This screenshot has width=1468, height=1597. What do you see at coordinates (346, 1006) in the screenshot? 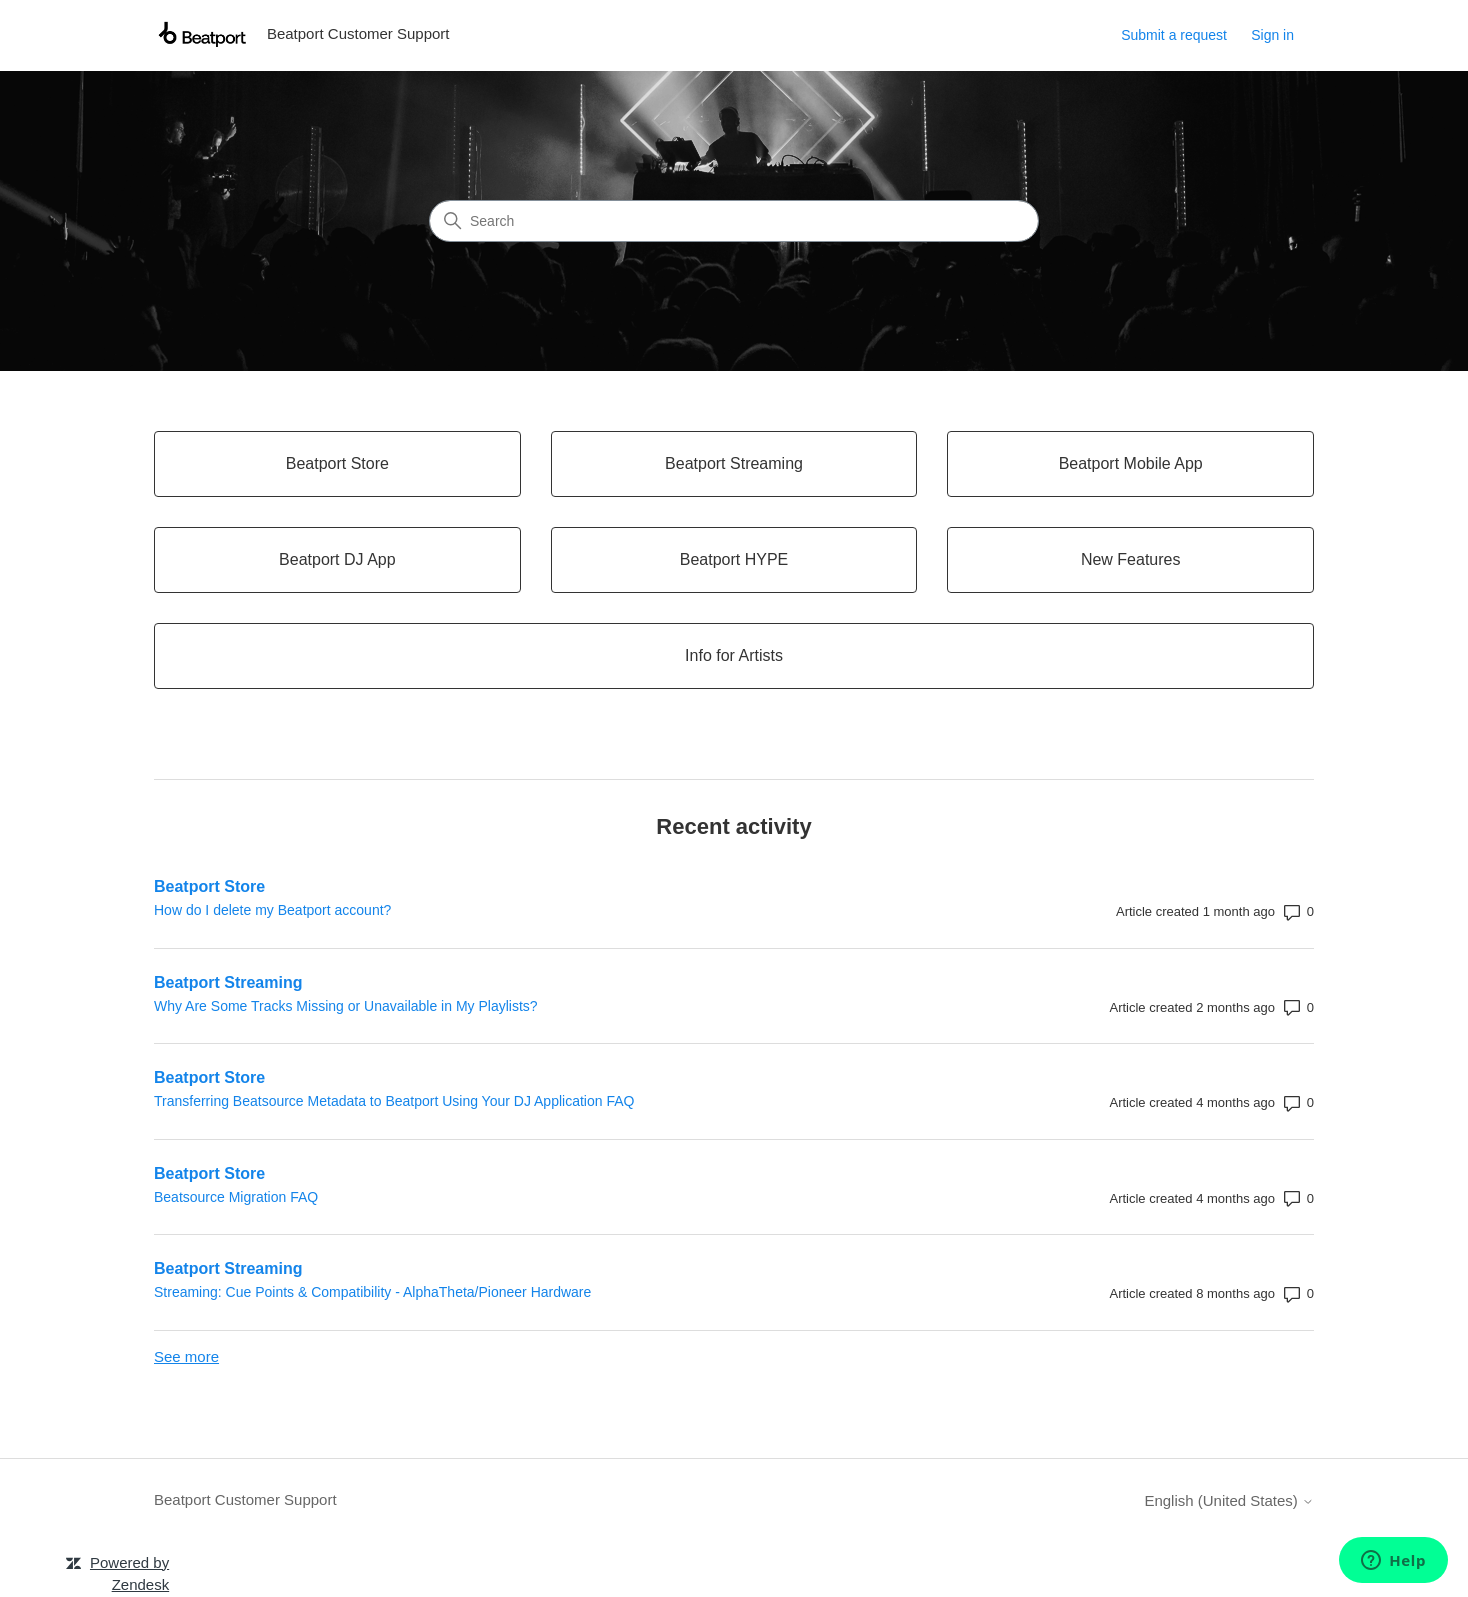
I see `Why Are Some Tracks Missing or Unavailable in My Playlists?` at bounding box center [346, 1006].